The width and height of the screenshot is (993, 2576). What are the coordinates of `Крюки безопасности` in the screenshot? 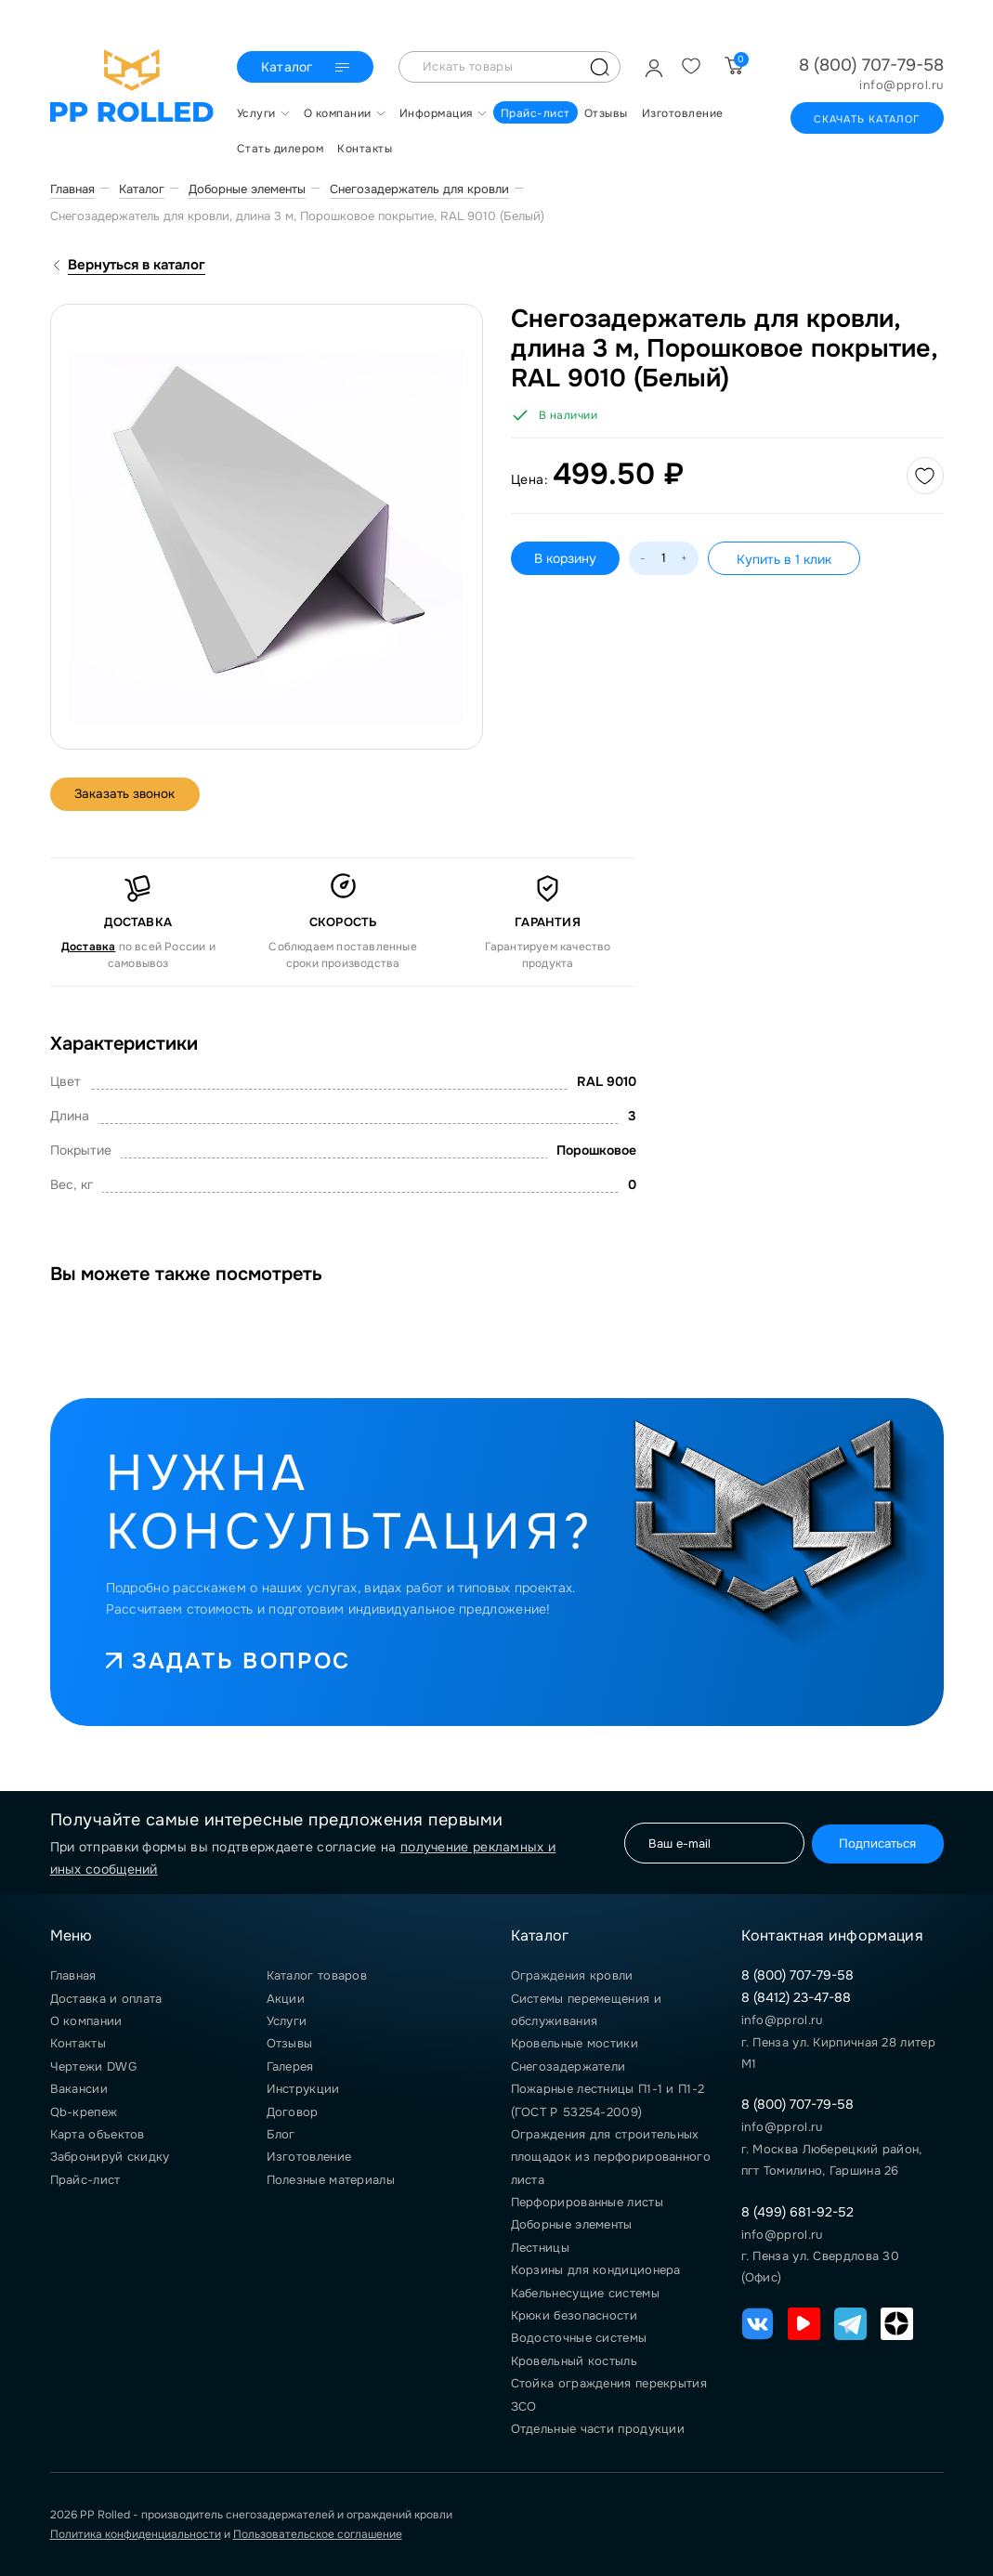 It's located at (574, 2315).